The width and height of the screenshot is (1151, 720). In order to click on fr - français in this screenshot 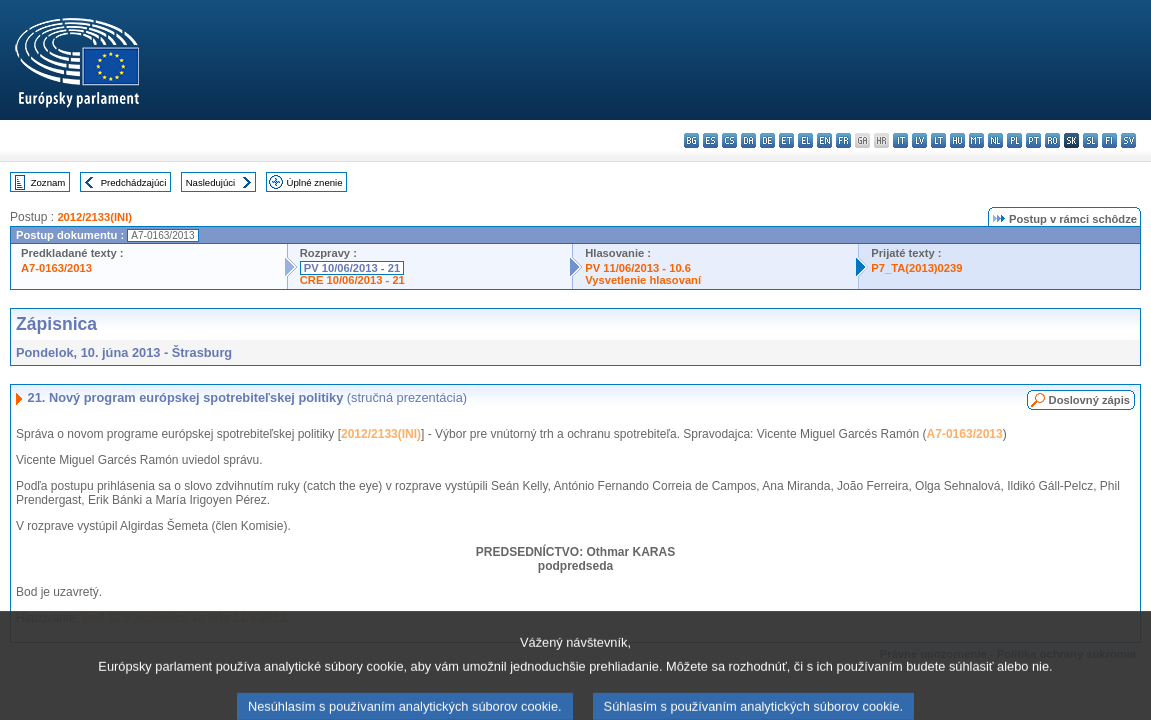, I will do `click(843, 140)`.